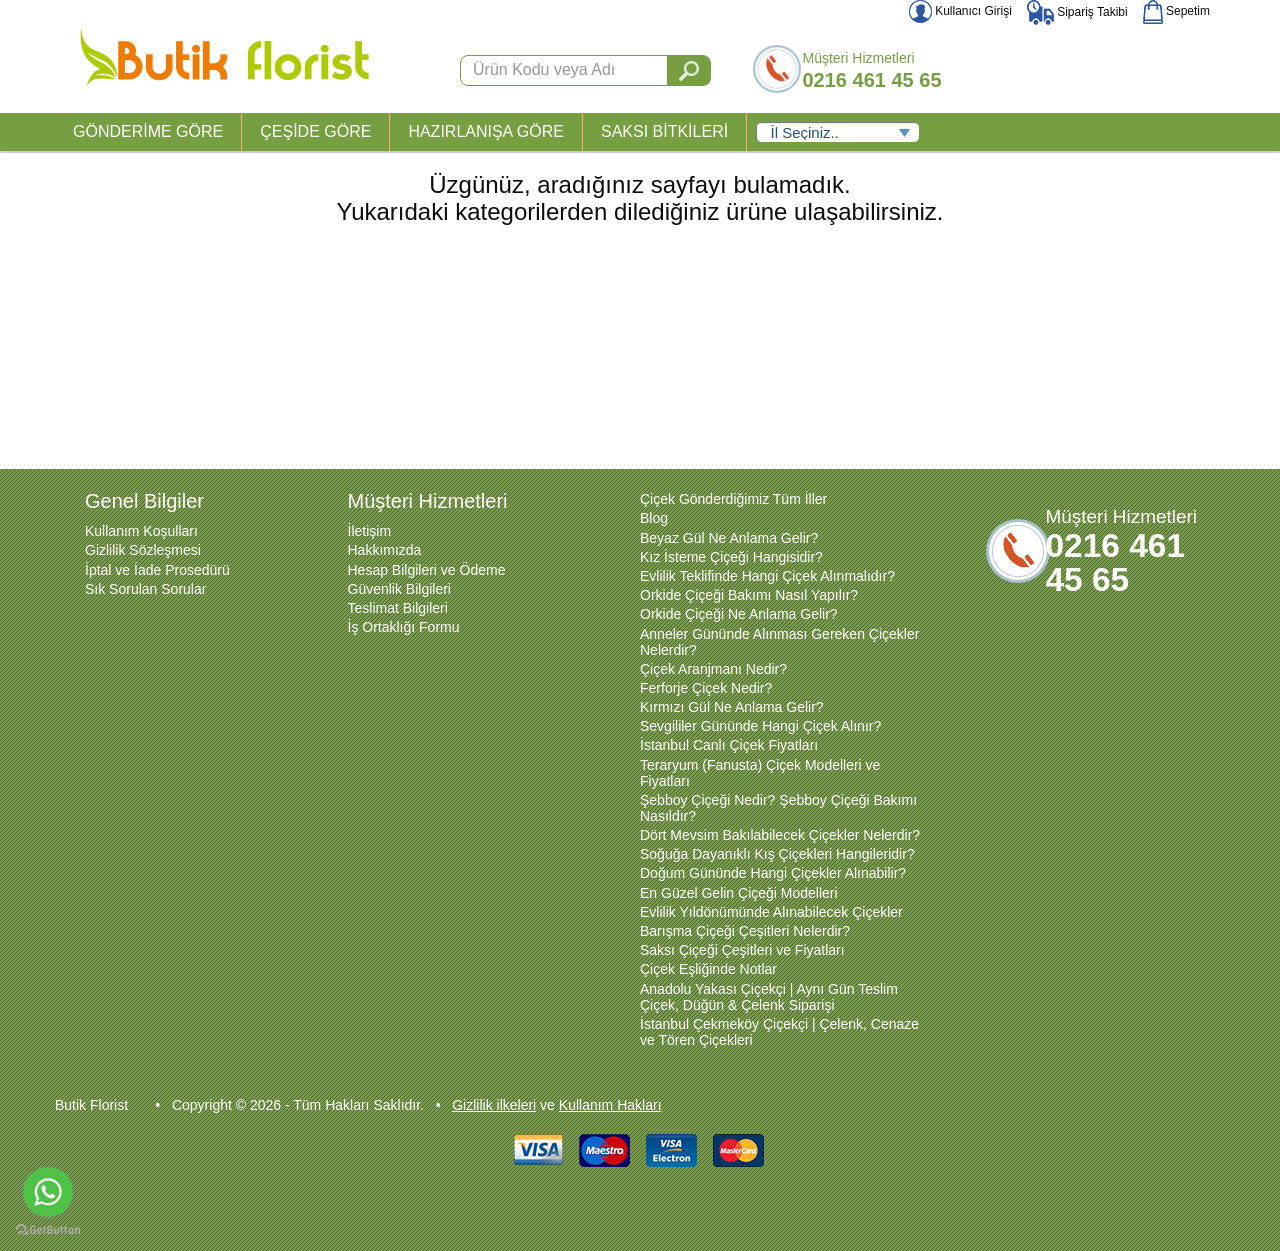  Describe the element at coordinates (769, 997) in the screenshot. I see `Anadolu Yakası Çiçekçi | Aynı Gün Teslim Çiçek, Düğün & Çelenk Siparişi` at that location.